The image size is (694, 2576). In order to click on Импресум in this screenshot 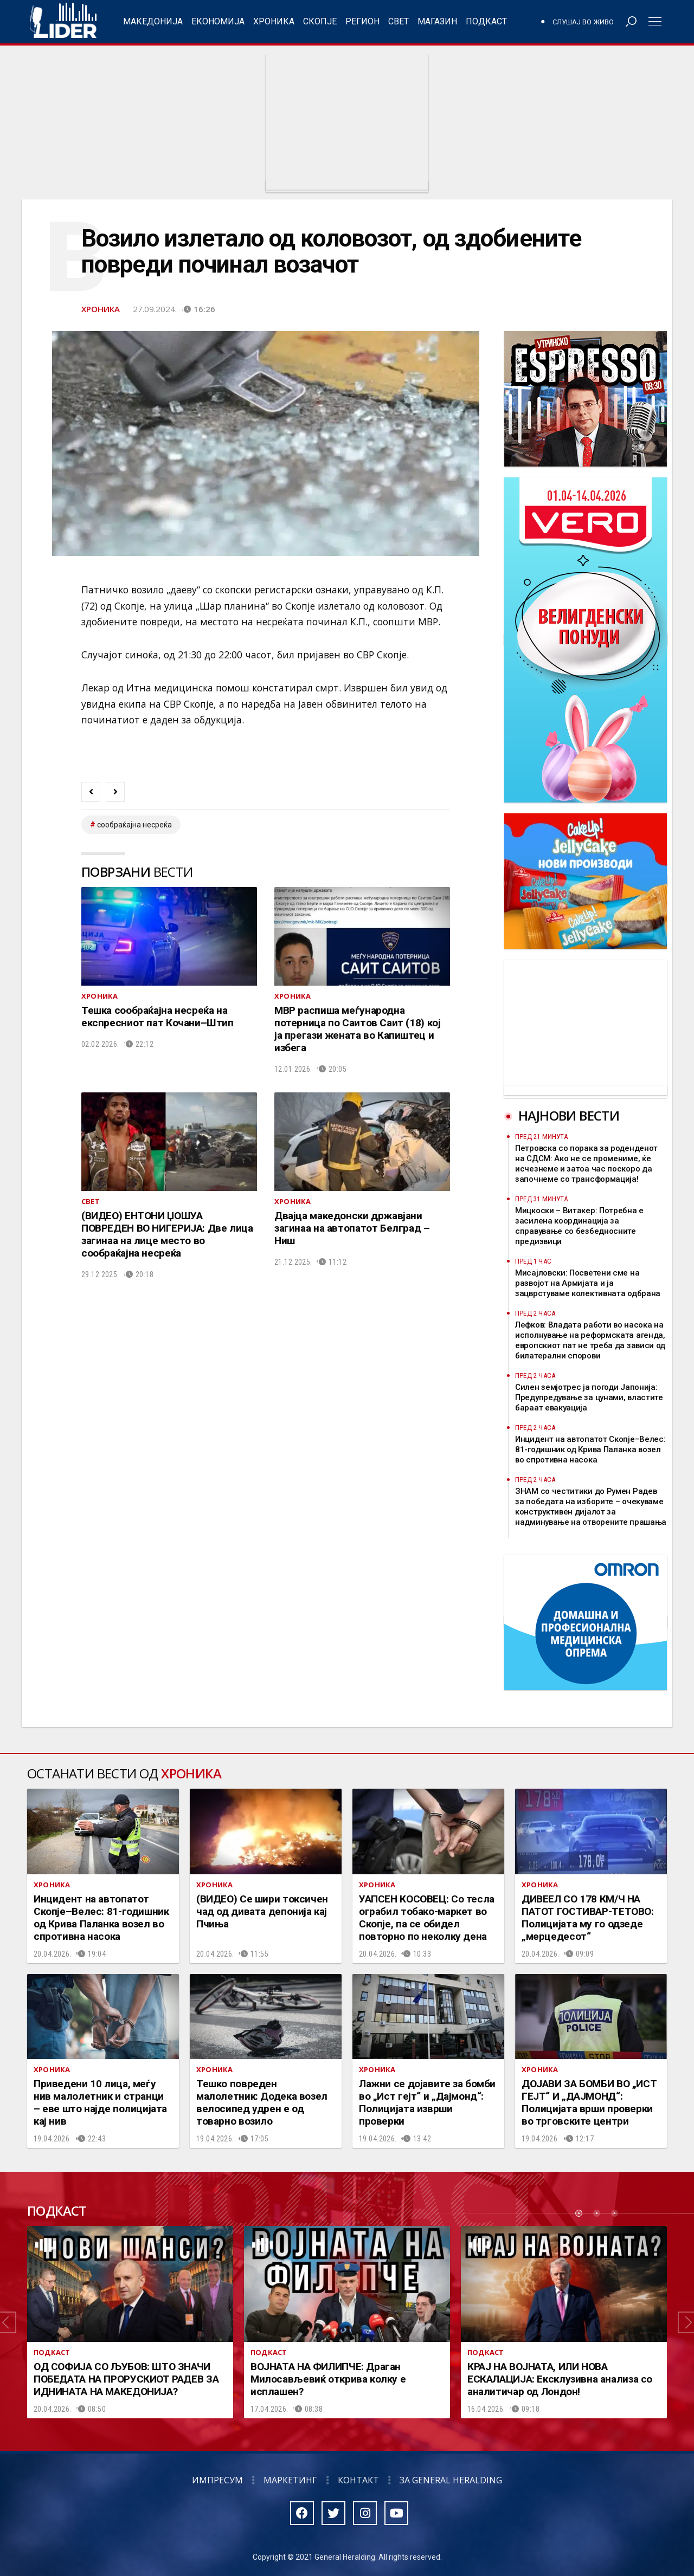, I will do `click(217, 2480)`.